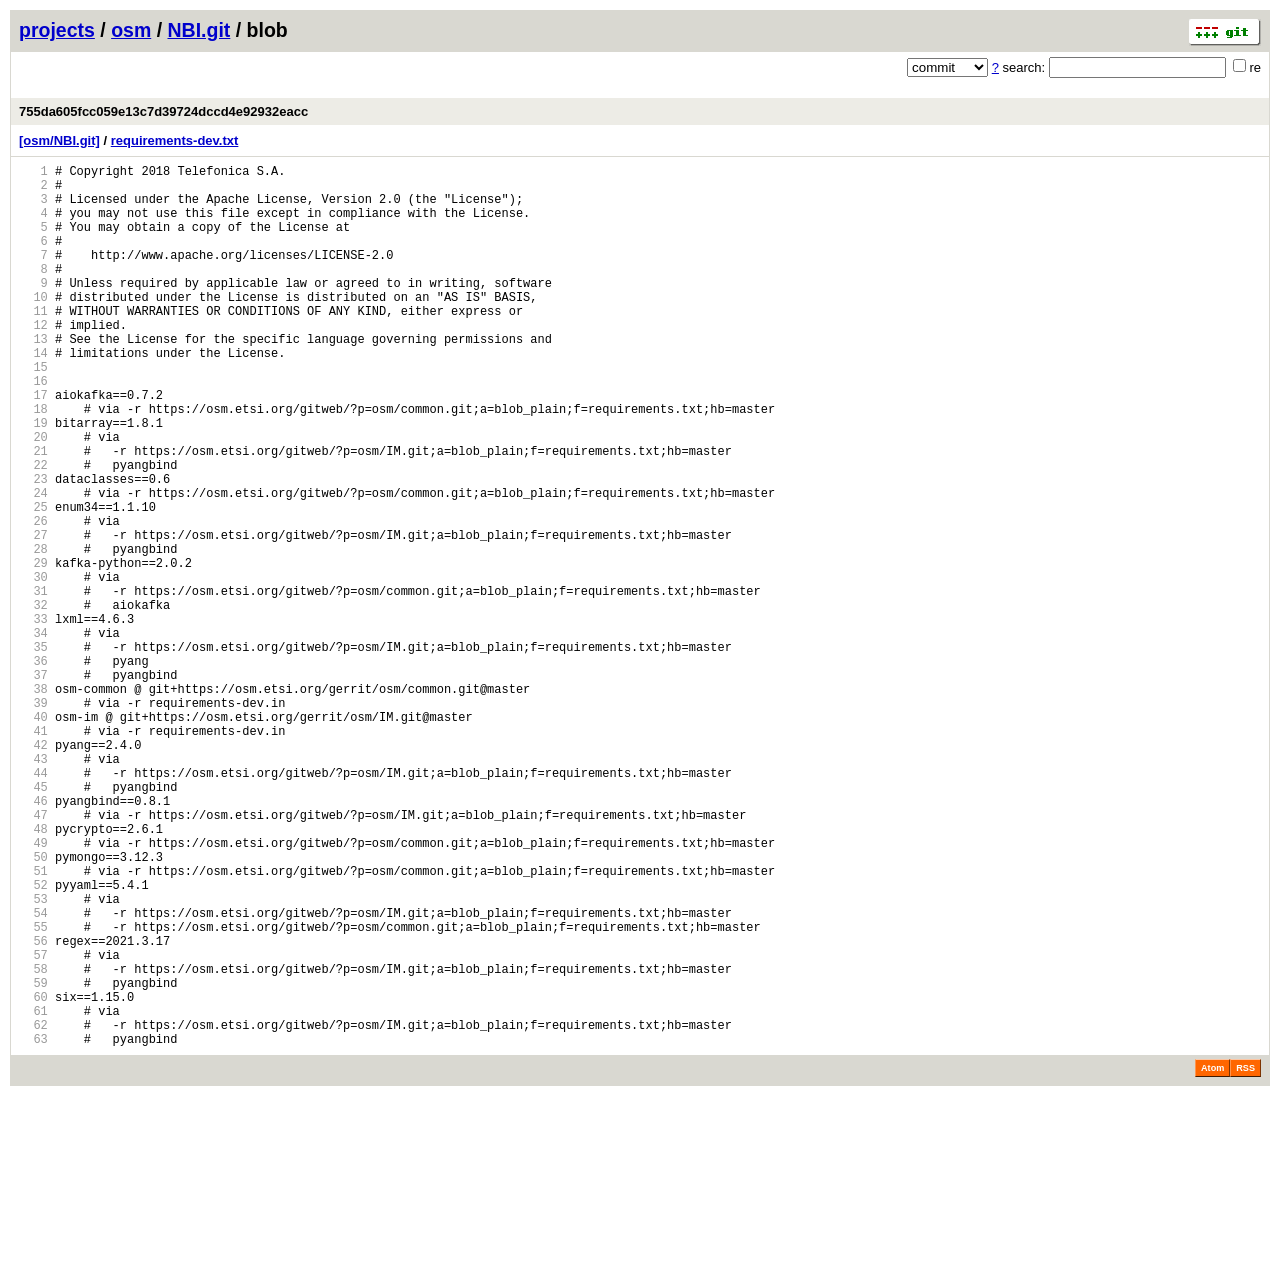 Image resolution: width=1280 pixels, height=1285 pixels. Describe the element at coordinates (33, 700) in the screenshot. I see `32` at that location.